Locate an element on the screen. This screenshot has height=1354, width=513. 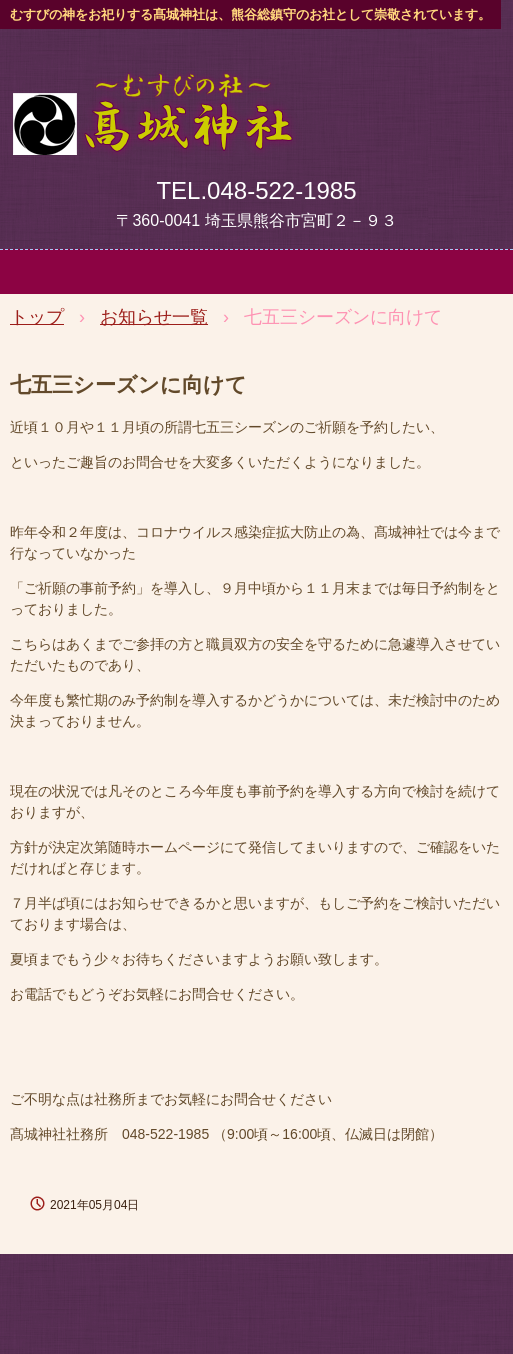
お知らせ一覧 is located at coordinates (154, 317).